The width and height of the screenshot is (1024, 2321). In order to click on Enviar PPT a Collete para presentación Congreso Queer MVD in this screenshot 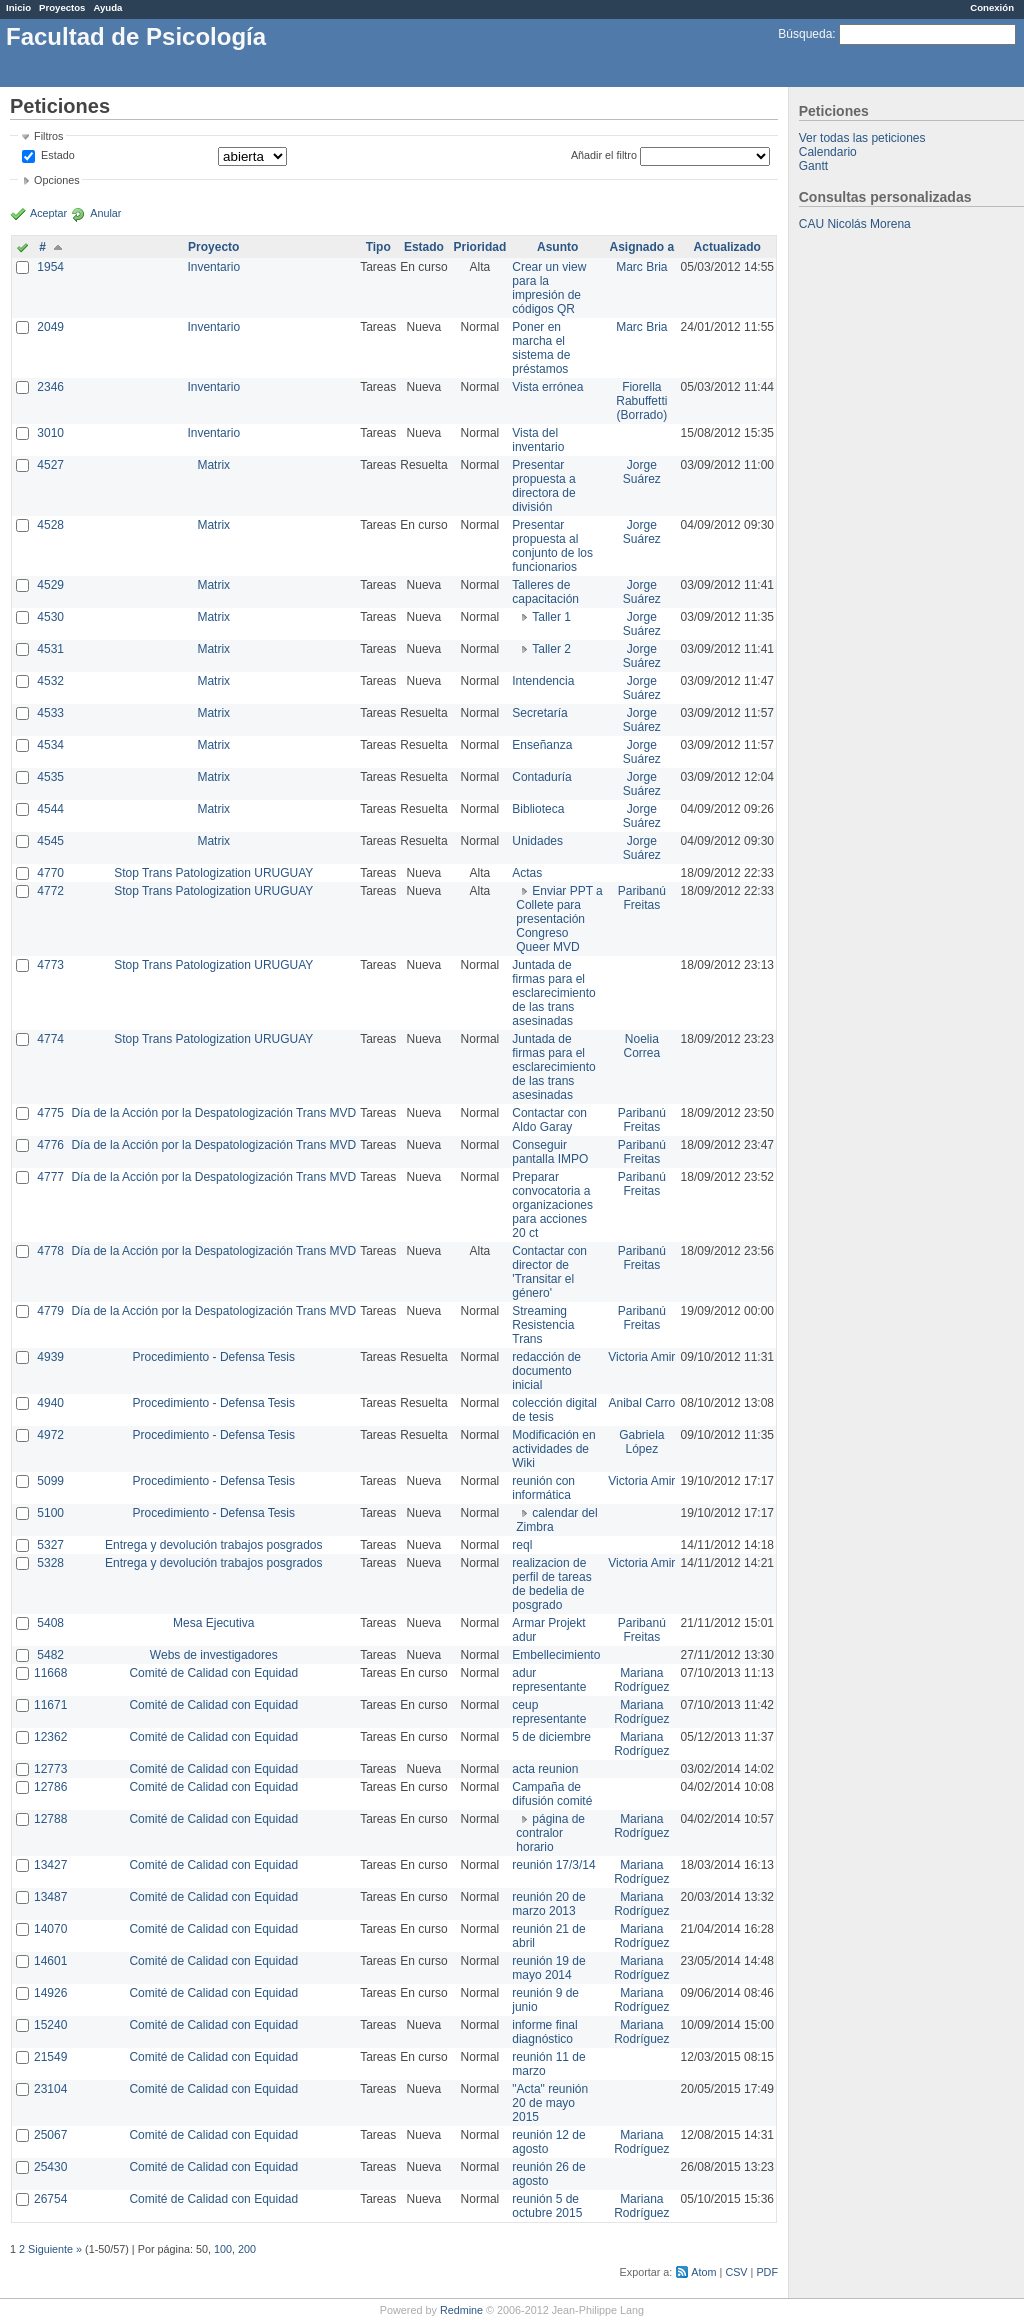, I will do `click(559, 919)`.